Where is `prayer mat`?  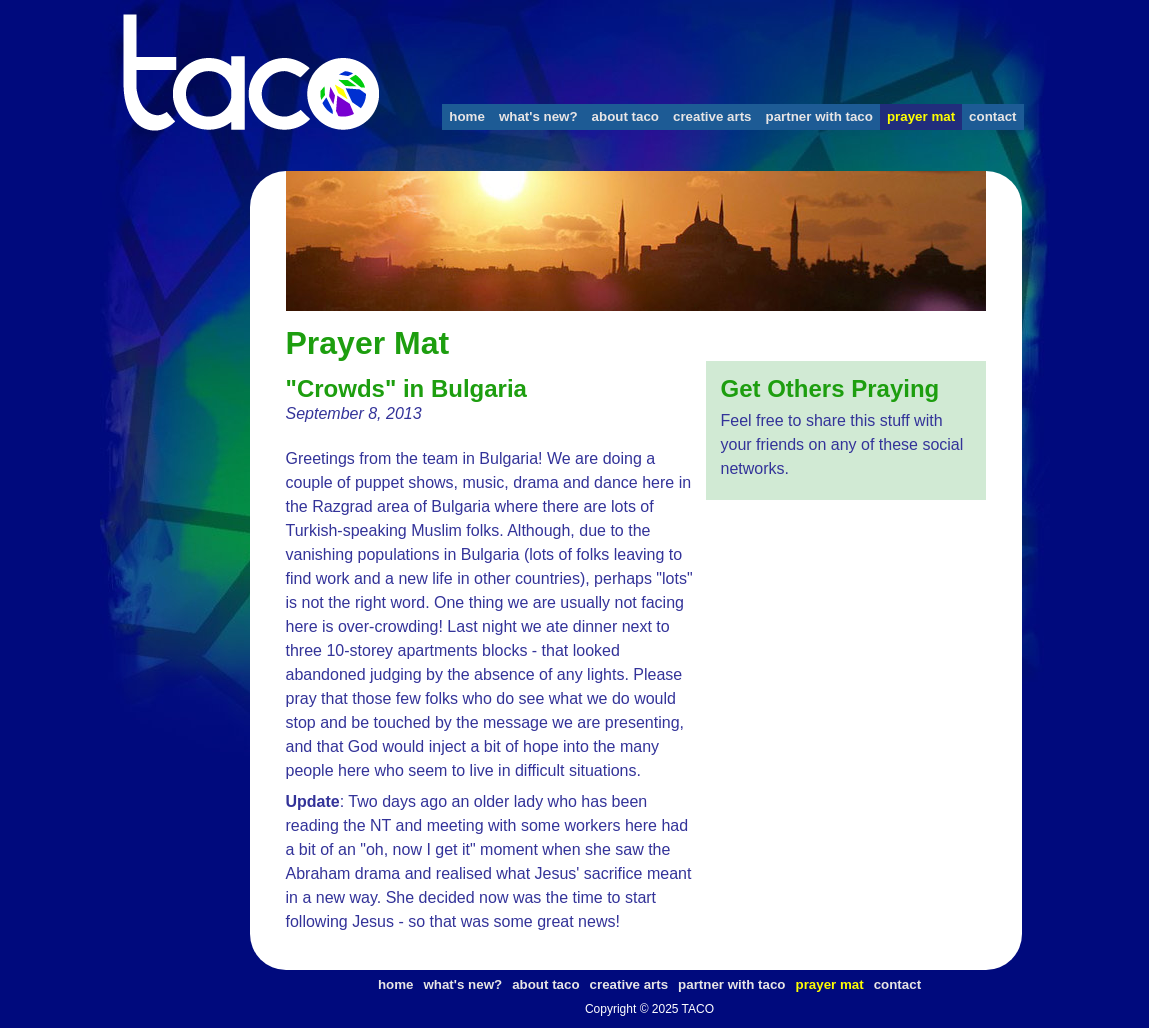 prayer mat is located at coordinates (921, 116).